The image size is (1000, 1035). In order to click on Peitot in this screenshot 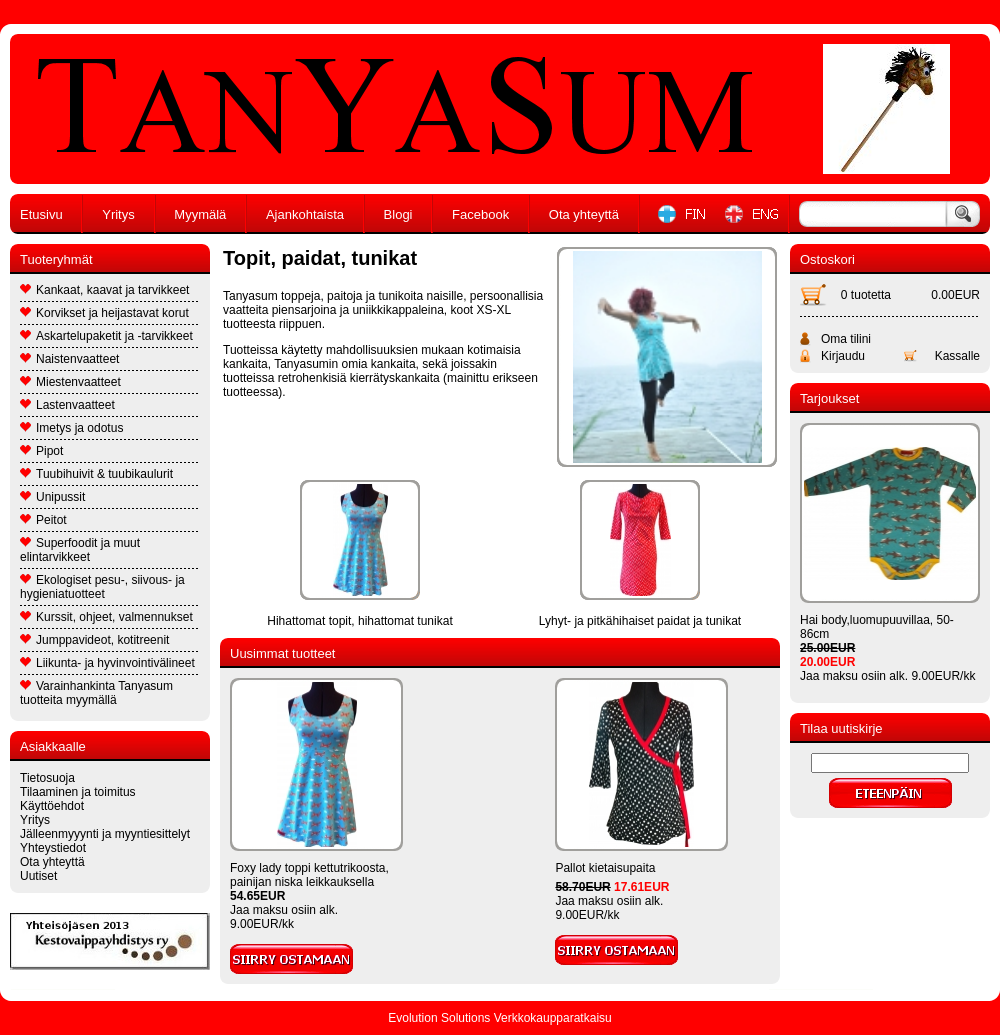, I will do `click(43, 520)`.